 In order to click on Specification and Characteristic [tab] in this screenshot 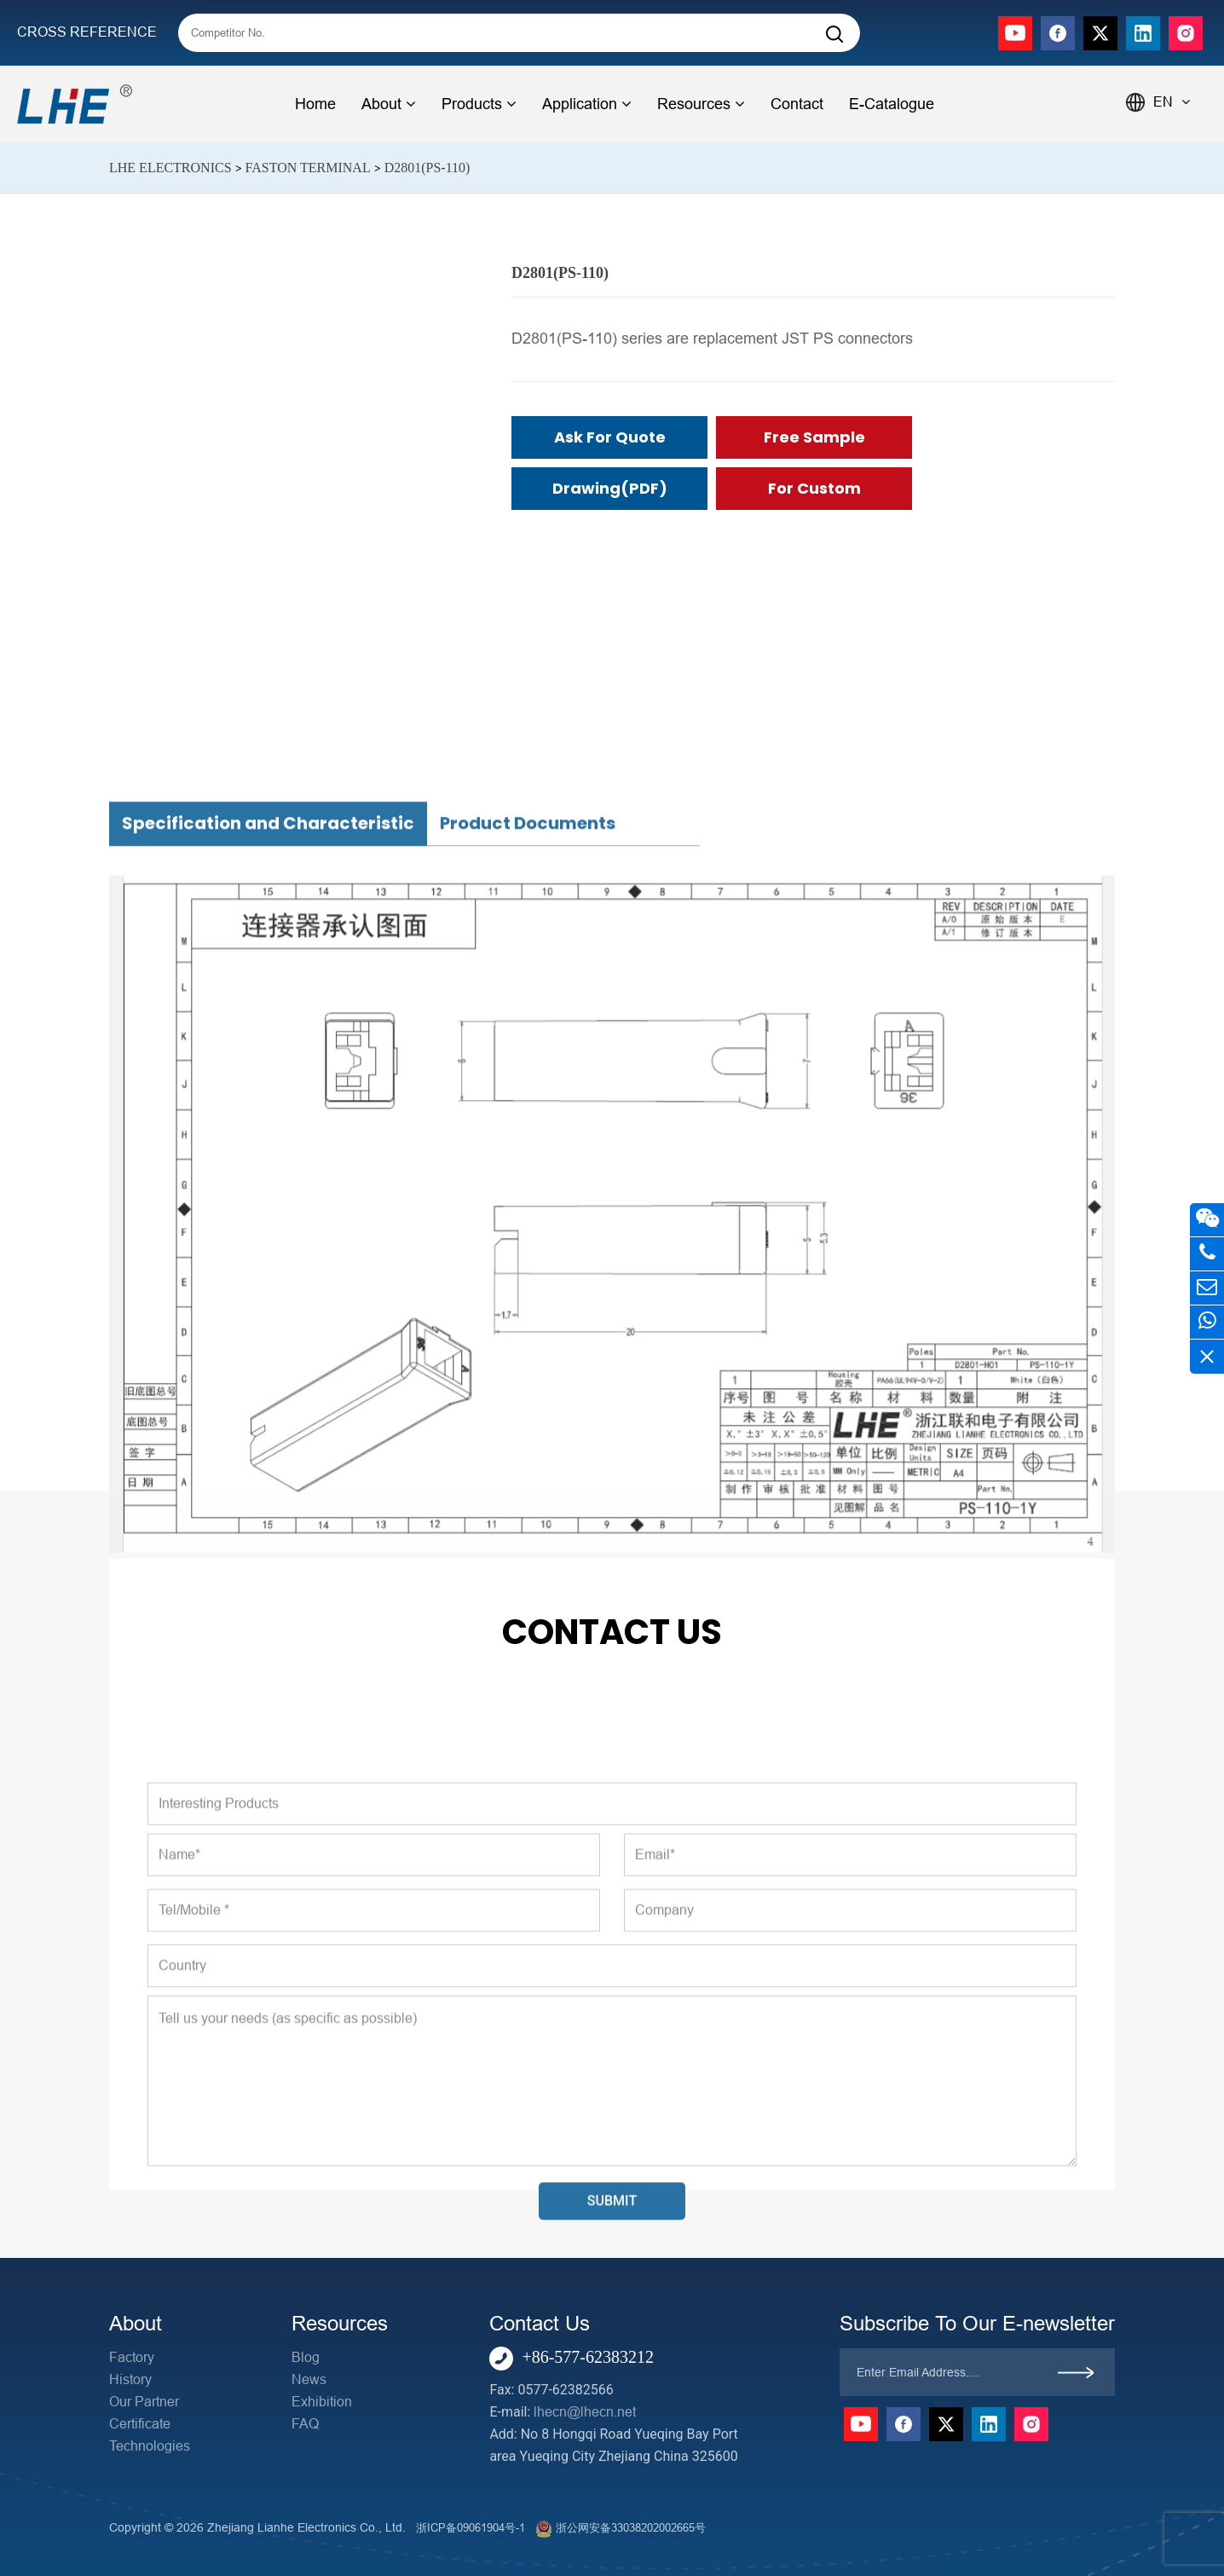, I will do `click(268, 1144)`.